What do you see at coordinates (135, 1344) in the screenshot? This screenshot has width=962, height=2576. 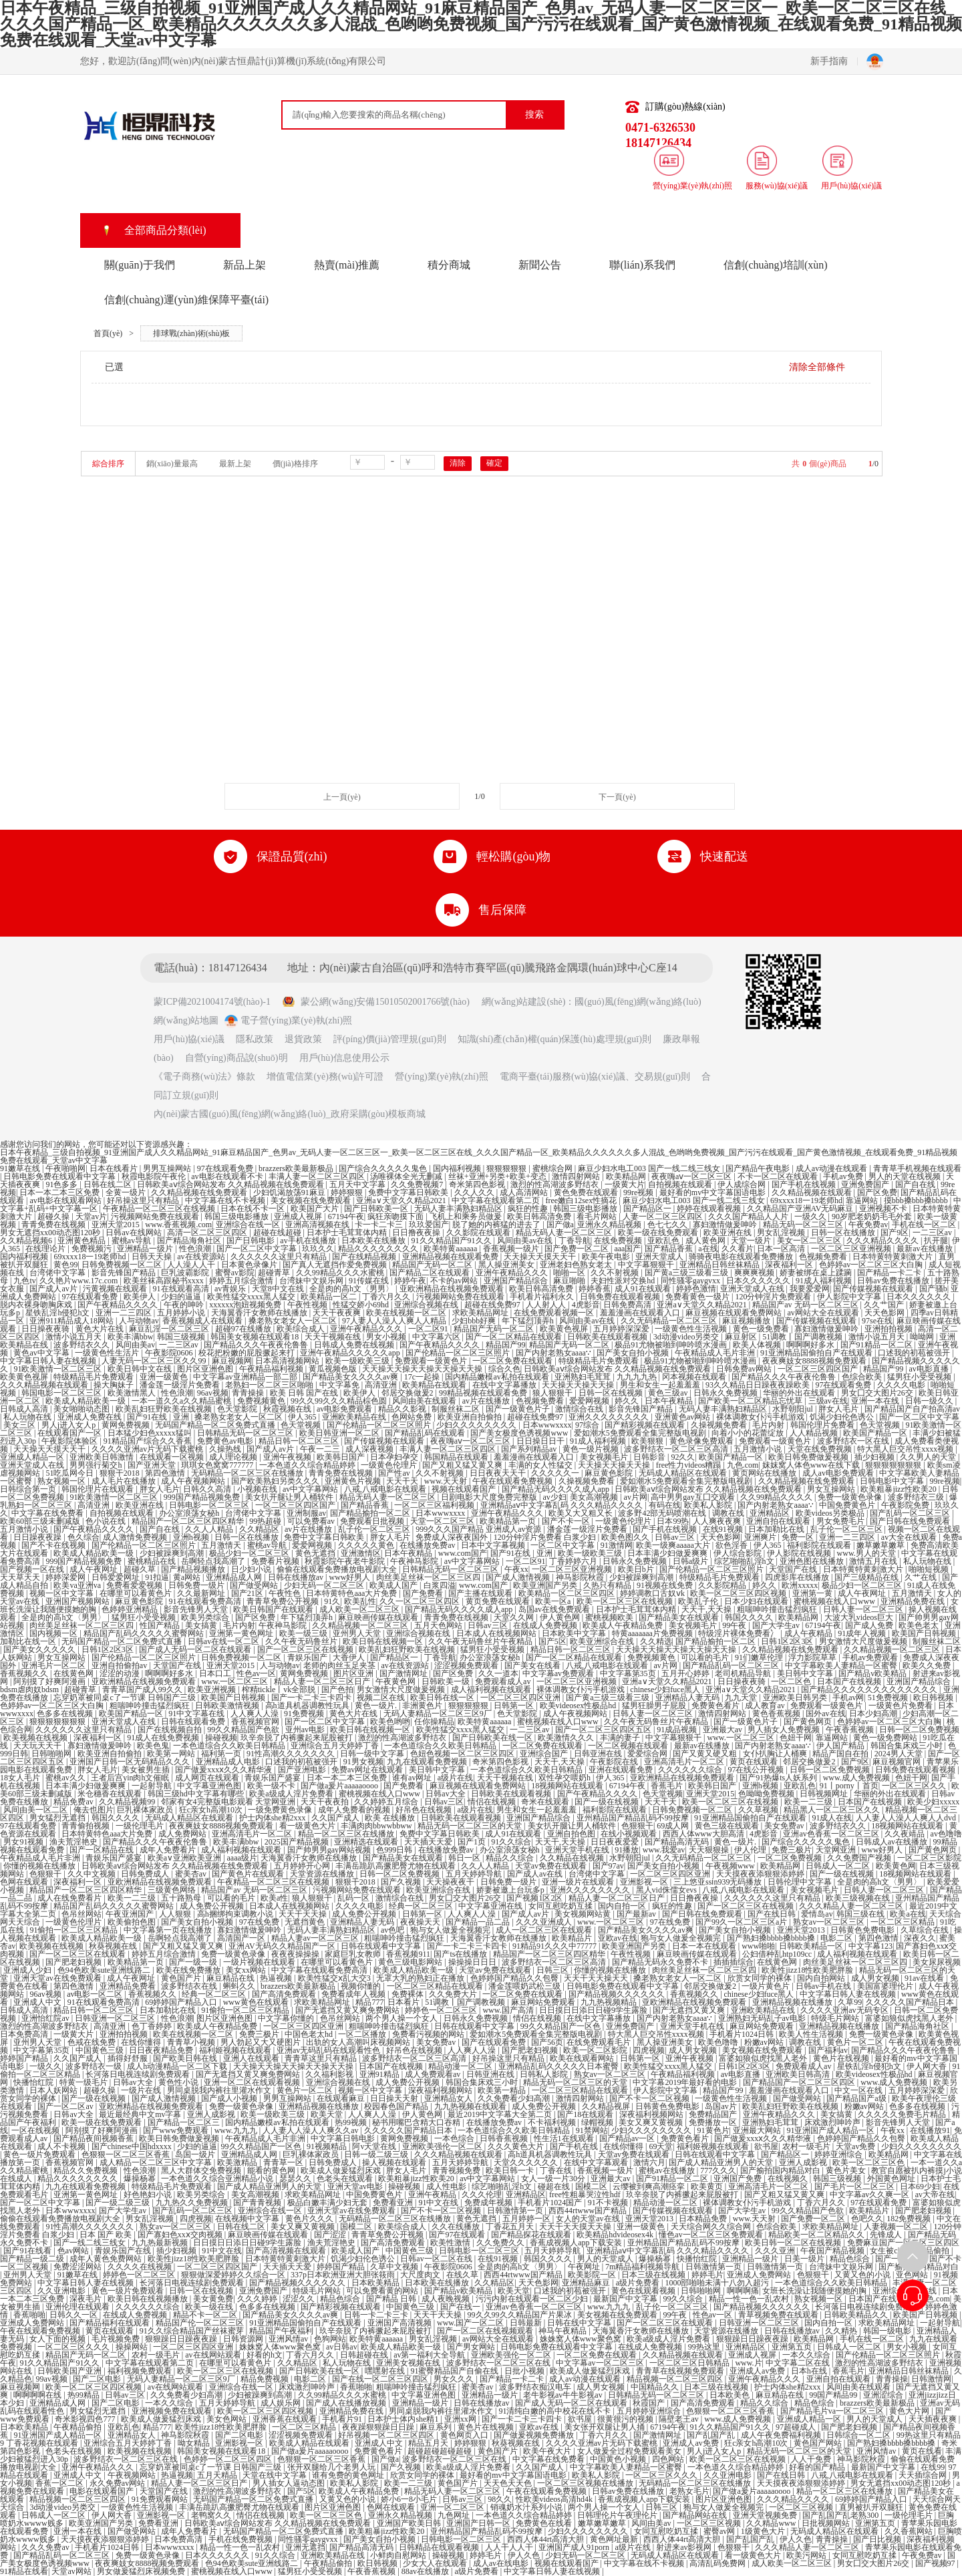 I see `风间由美av` at bounding box center [135, 1344].